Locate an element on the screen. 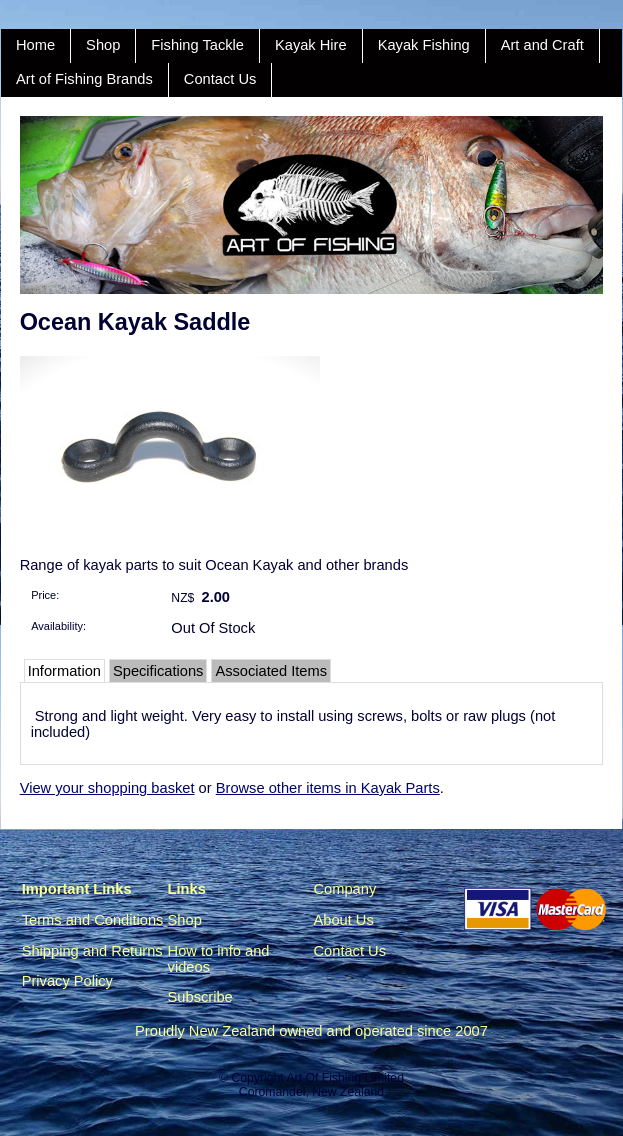  Art Of Fishing Limited is located at coordinates (344, 1078).